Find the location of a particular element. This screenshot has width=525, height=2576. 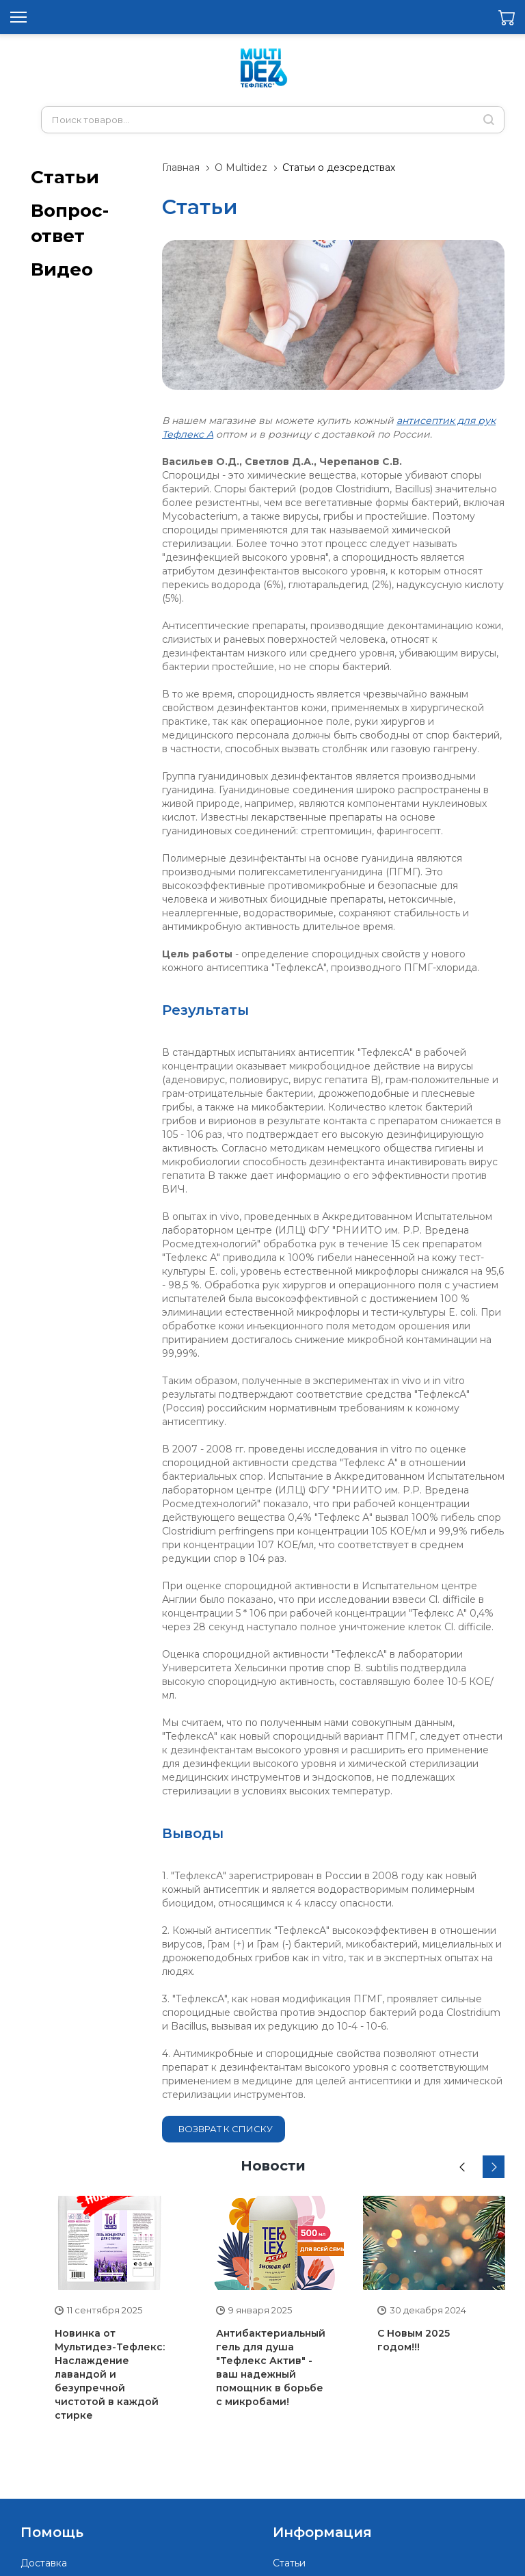

Антибактериальный гель для душа "Тефлекс Актив" - ваш надежный помощник в борьбе с микробами! is located at coordinates (270, 2367).